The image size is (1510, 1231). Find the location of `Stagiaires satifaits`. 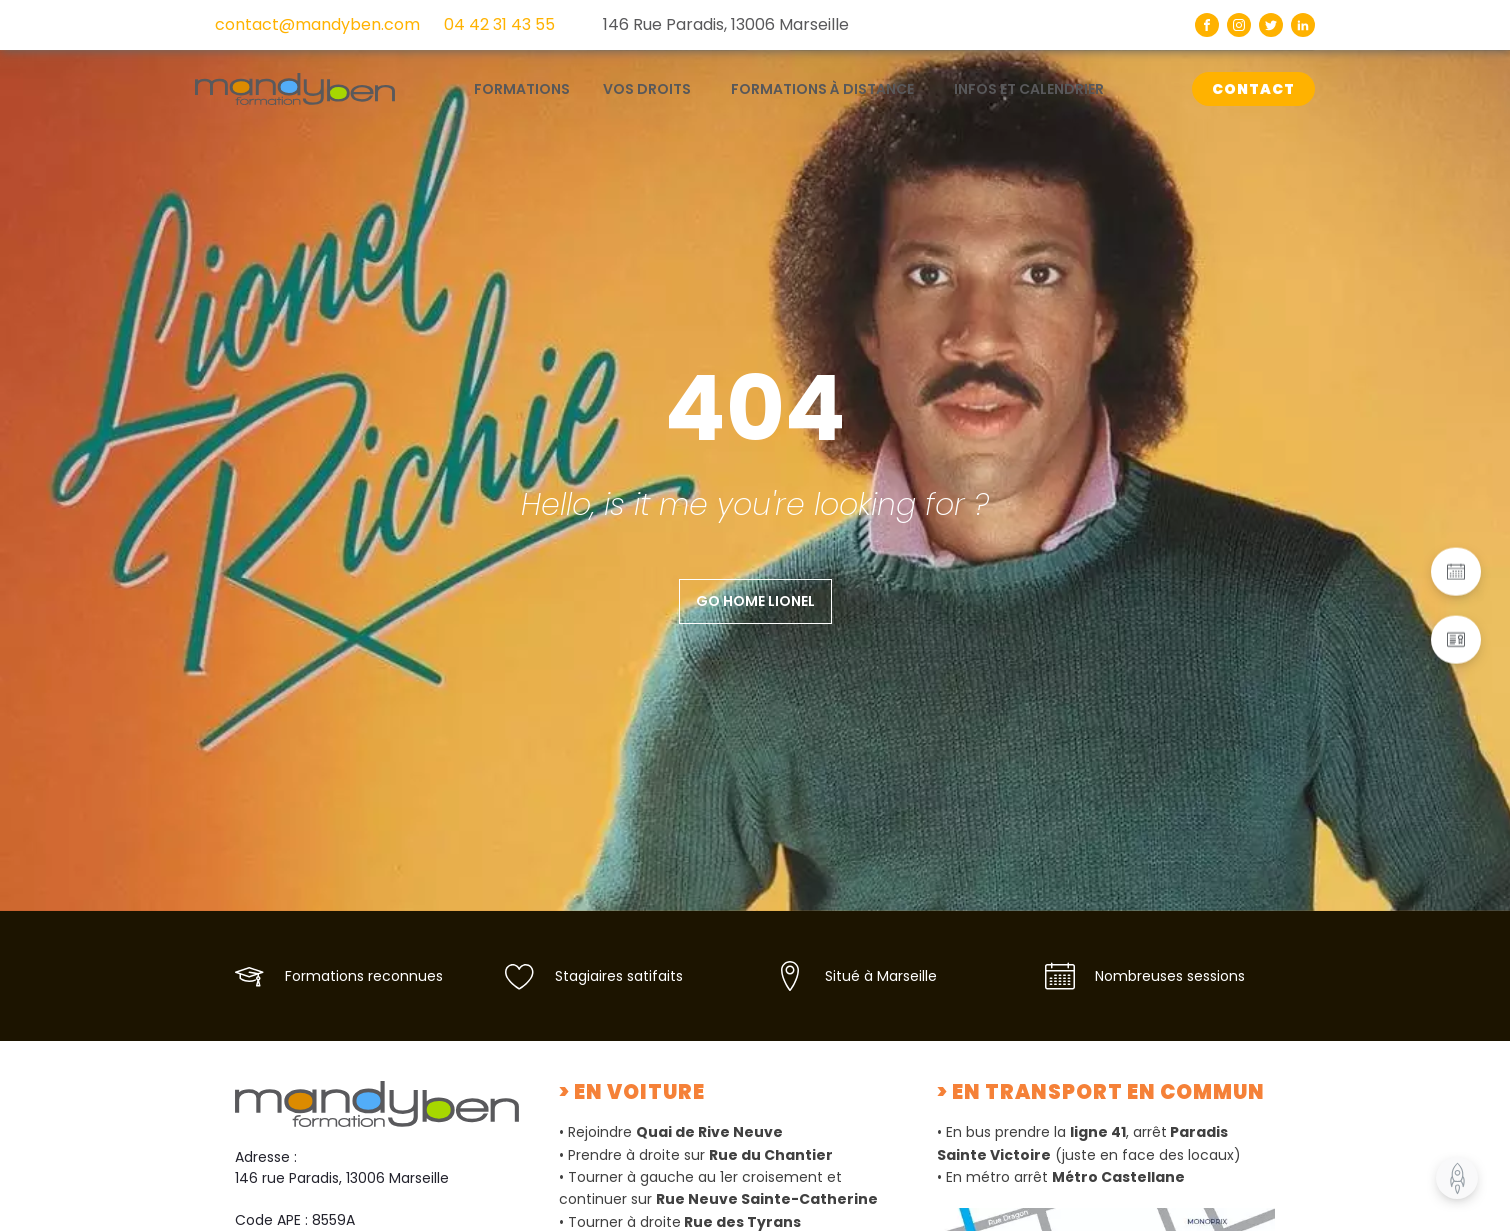

Stagiaires satifaits is located at coordinates (619, 976).